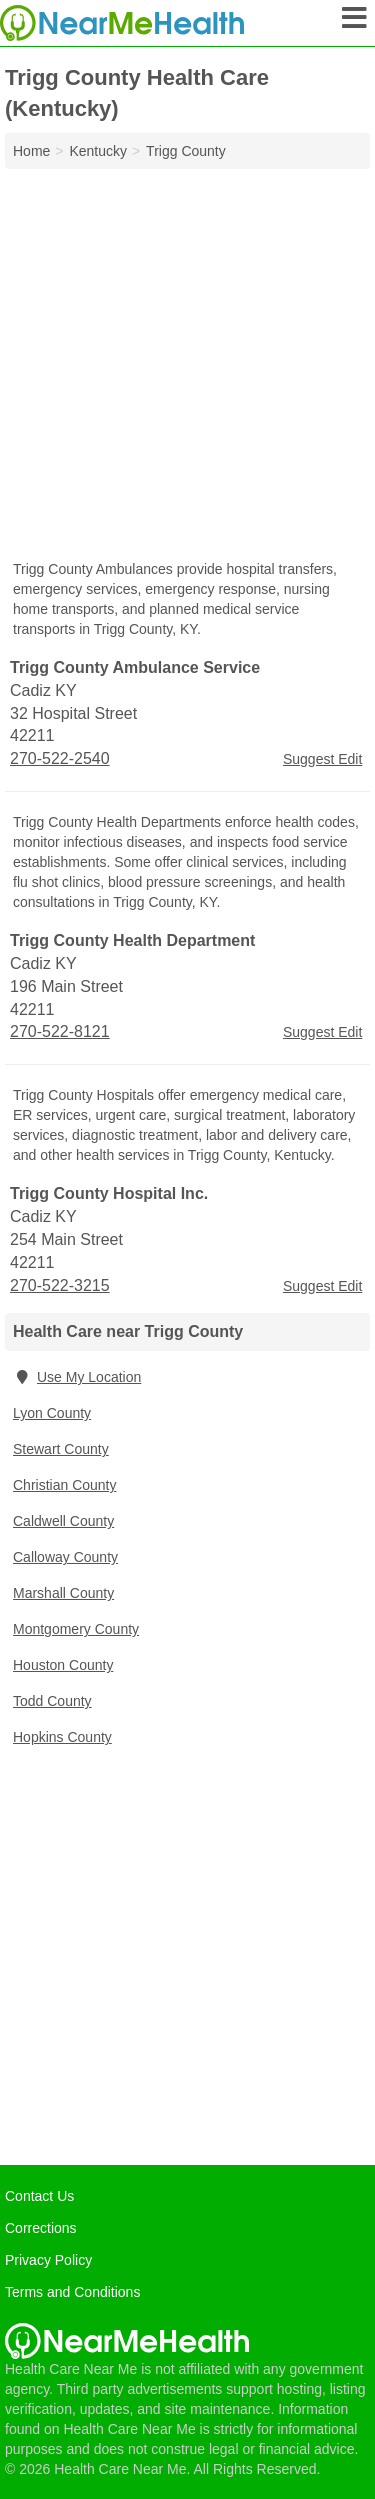 The width and height of the screenshot is (375, 2499). Describe the element at coordinates (52, 1413) in the screenshot. I see `Lyon County` at that location.